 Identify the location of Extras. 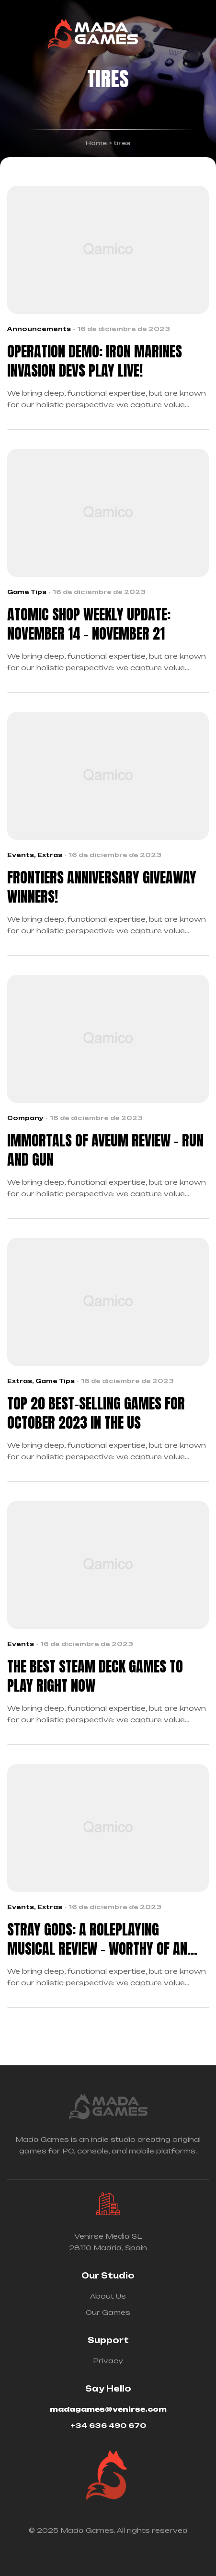
(49, 855).